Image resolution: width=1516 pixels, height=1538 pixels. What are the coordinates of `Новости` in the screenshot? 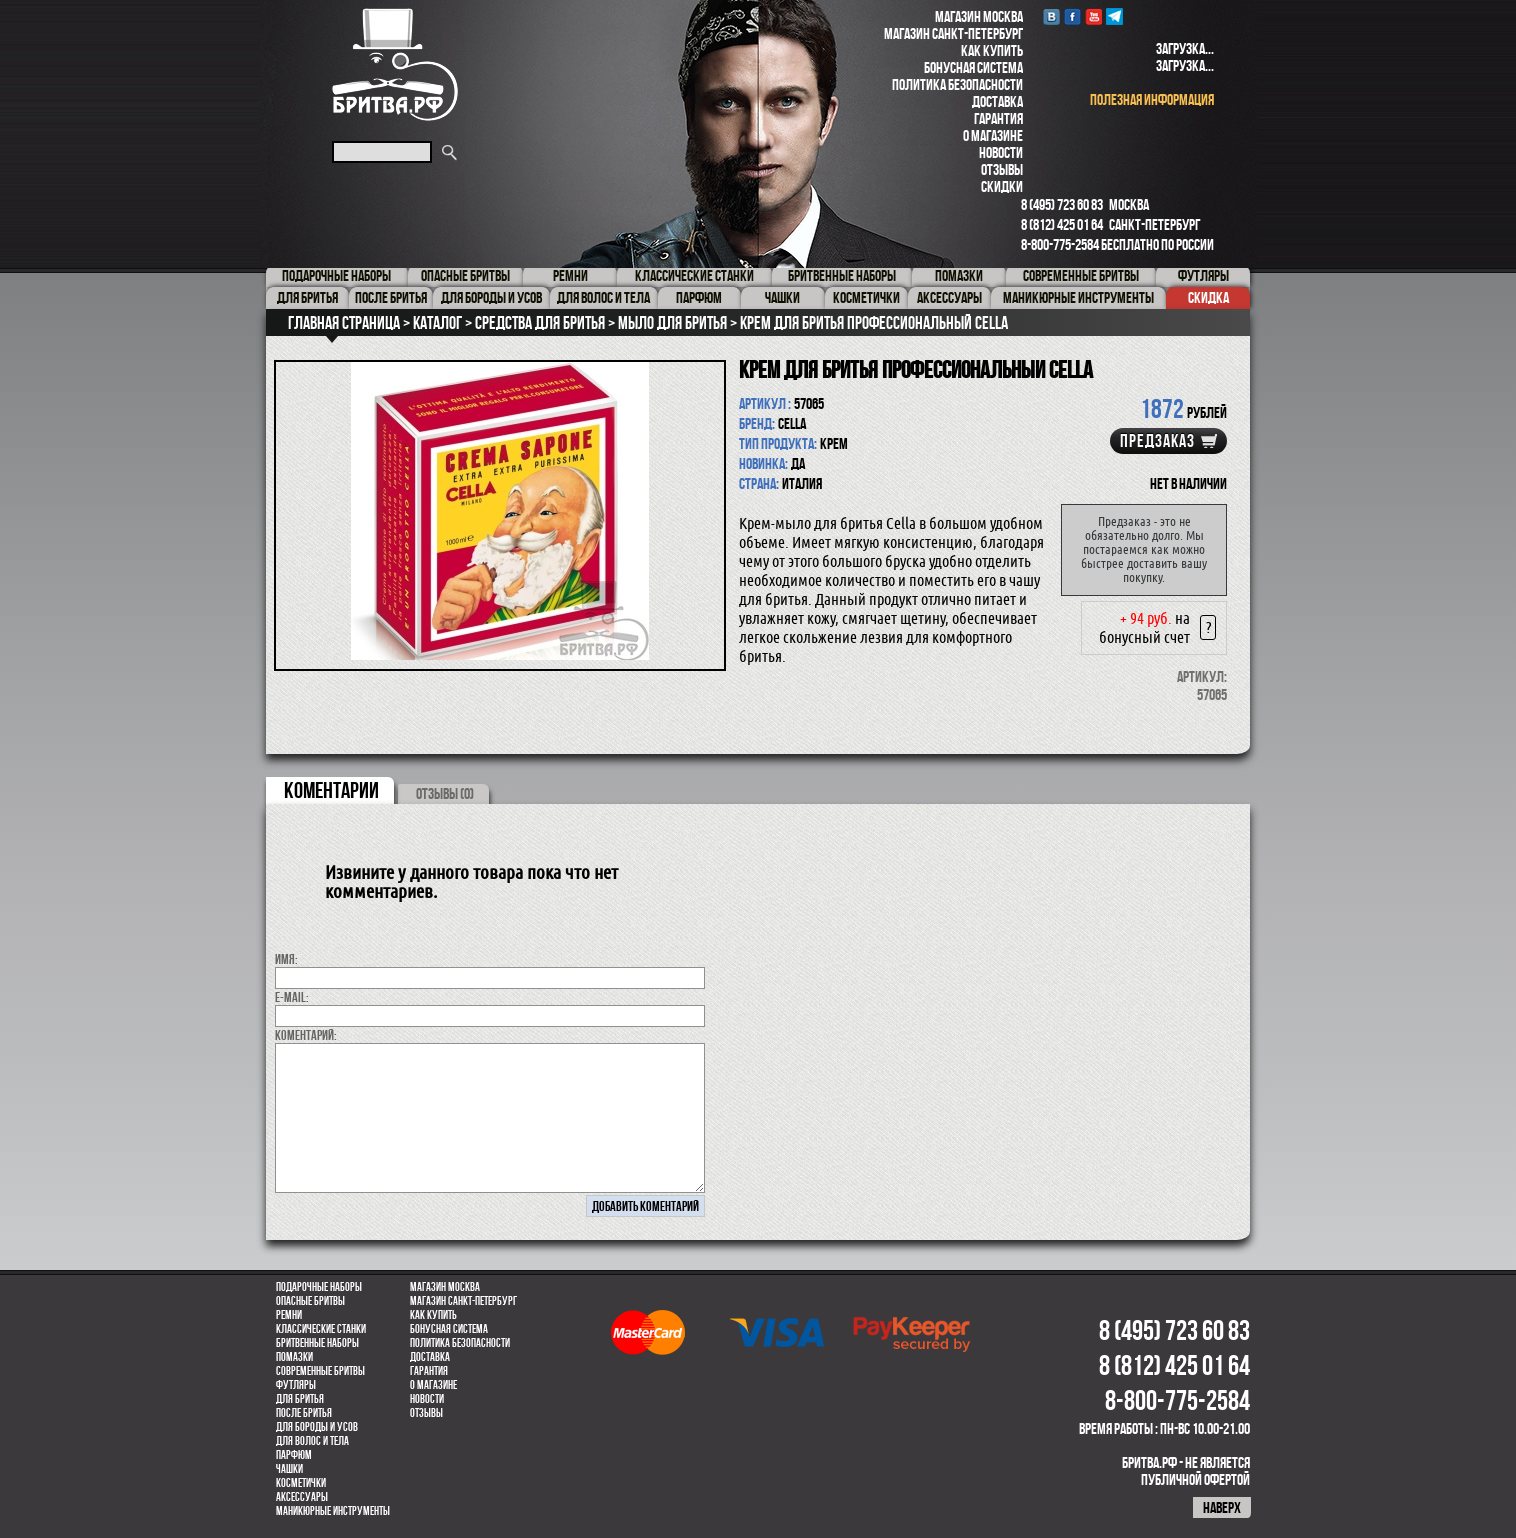 It's located at (1001, 152).